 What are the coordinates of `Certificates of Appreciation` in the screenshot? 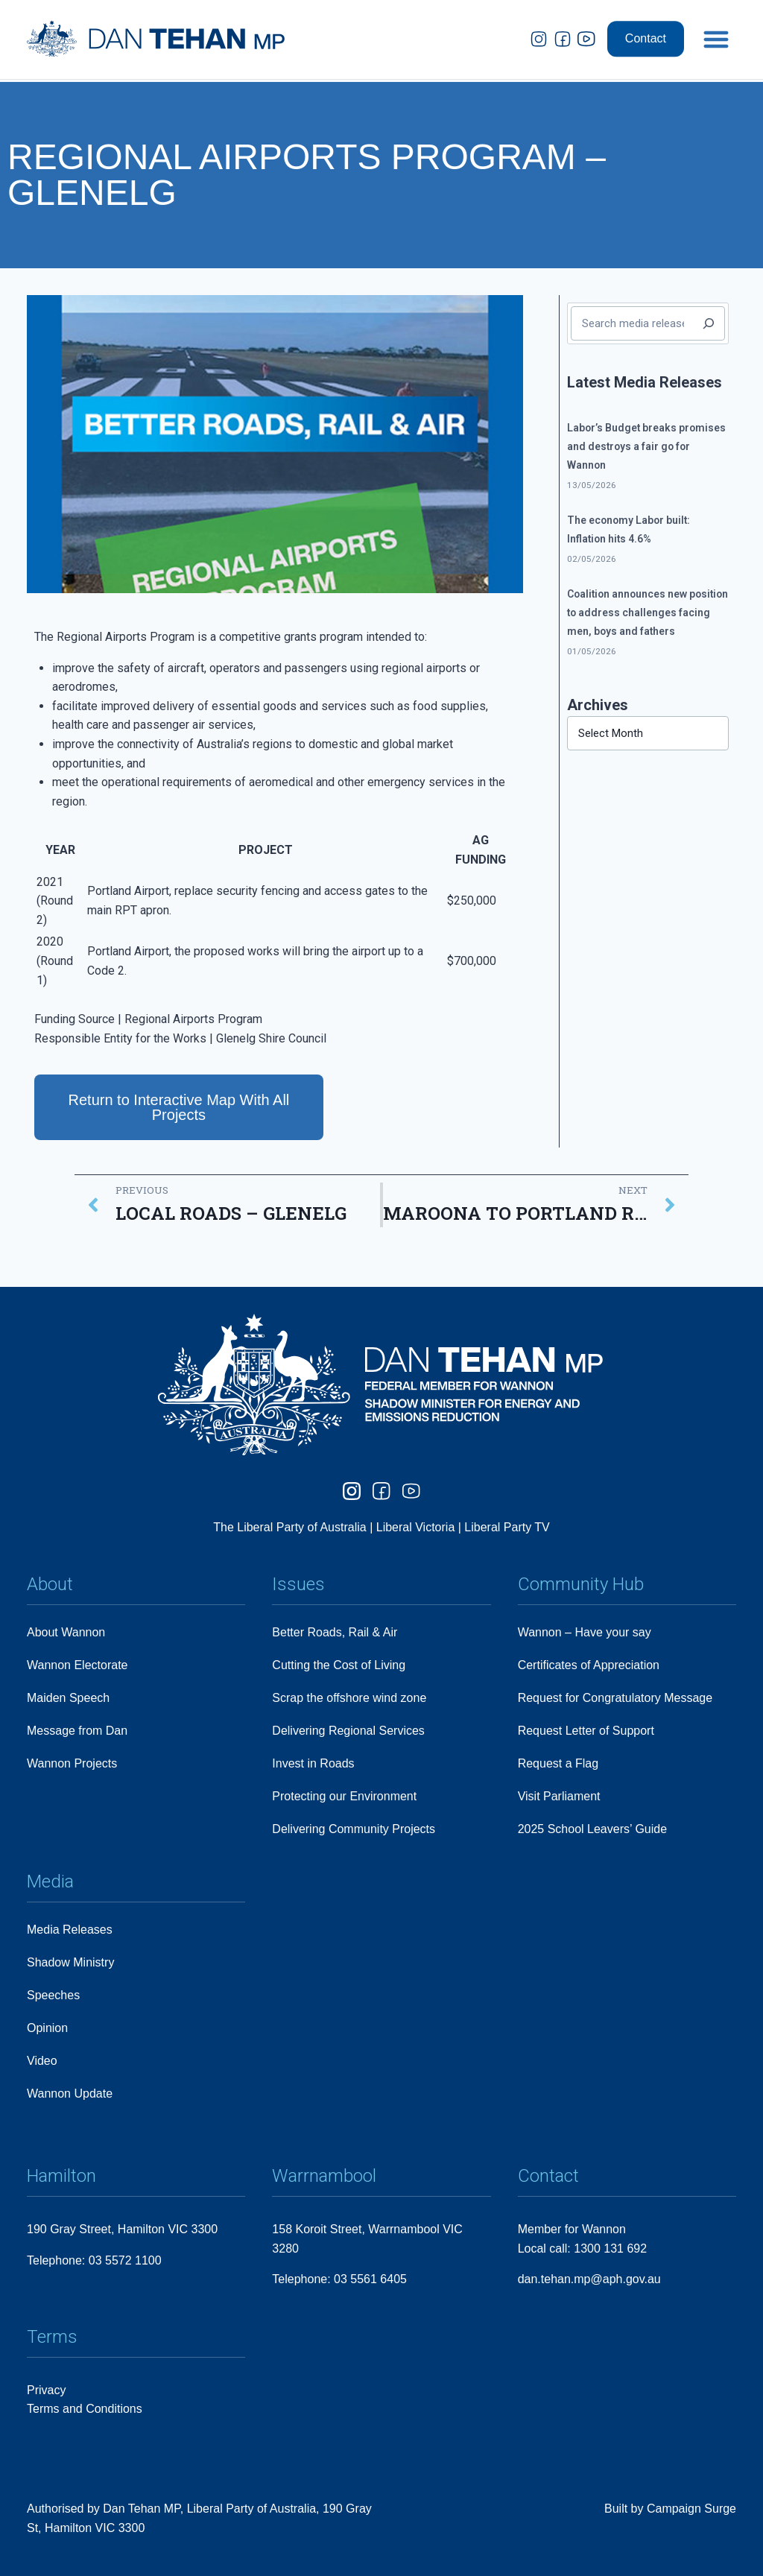 It's located at (588, 1665).